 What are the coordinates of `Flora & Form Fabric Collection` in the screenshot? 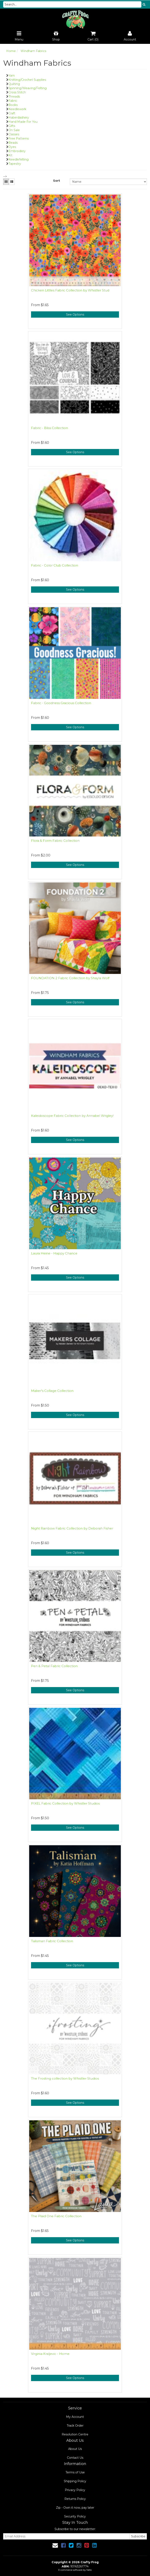 It's located at (55, 841).